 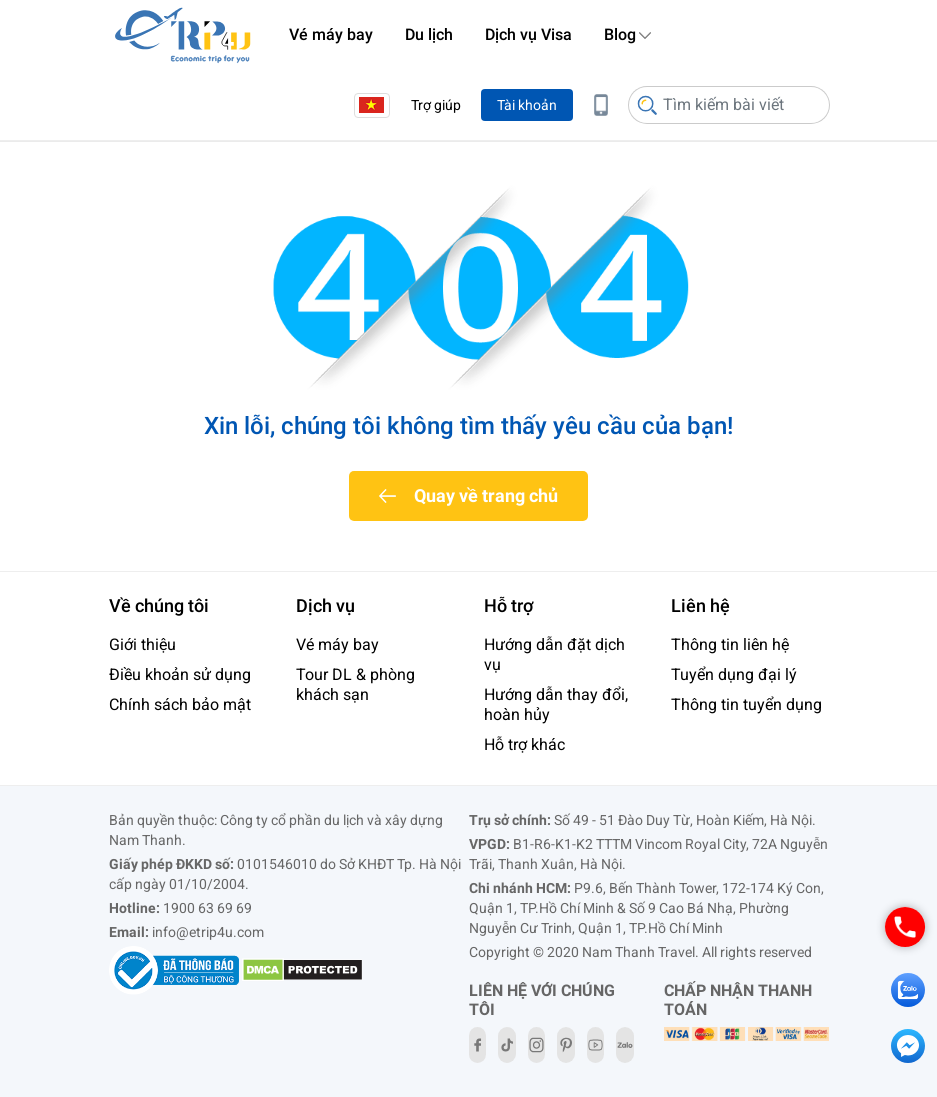 I want to click on Về chúng tôi, so click(x=159, y=605).